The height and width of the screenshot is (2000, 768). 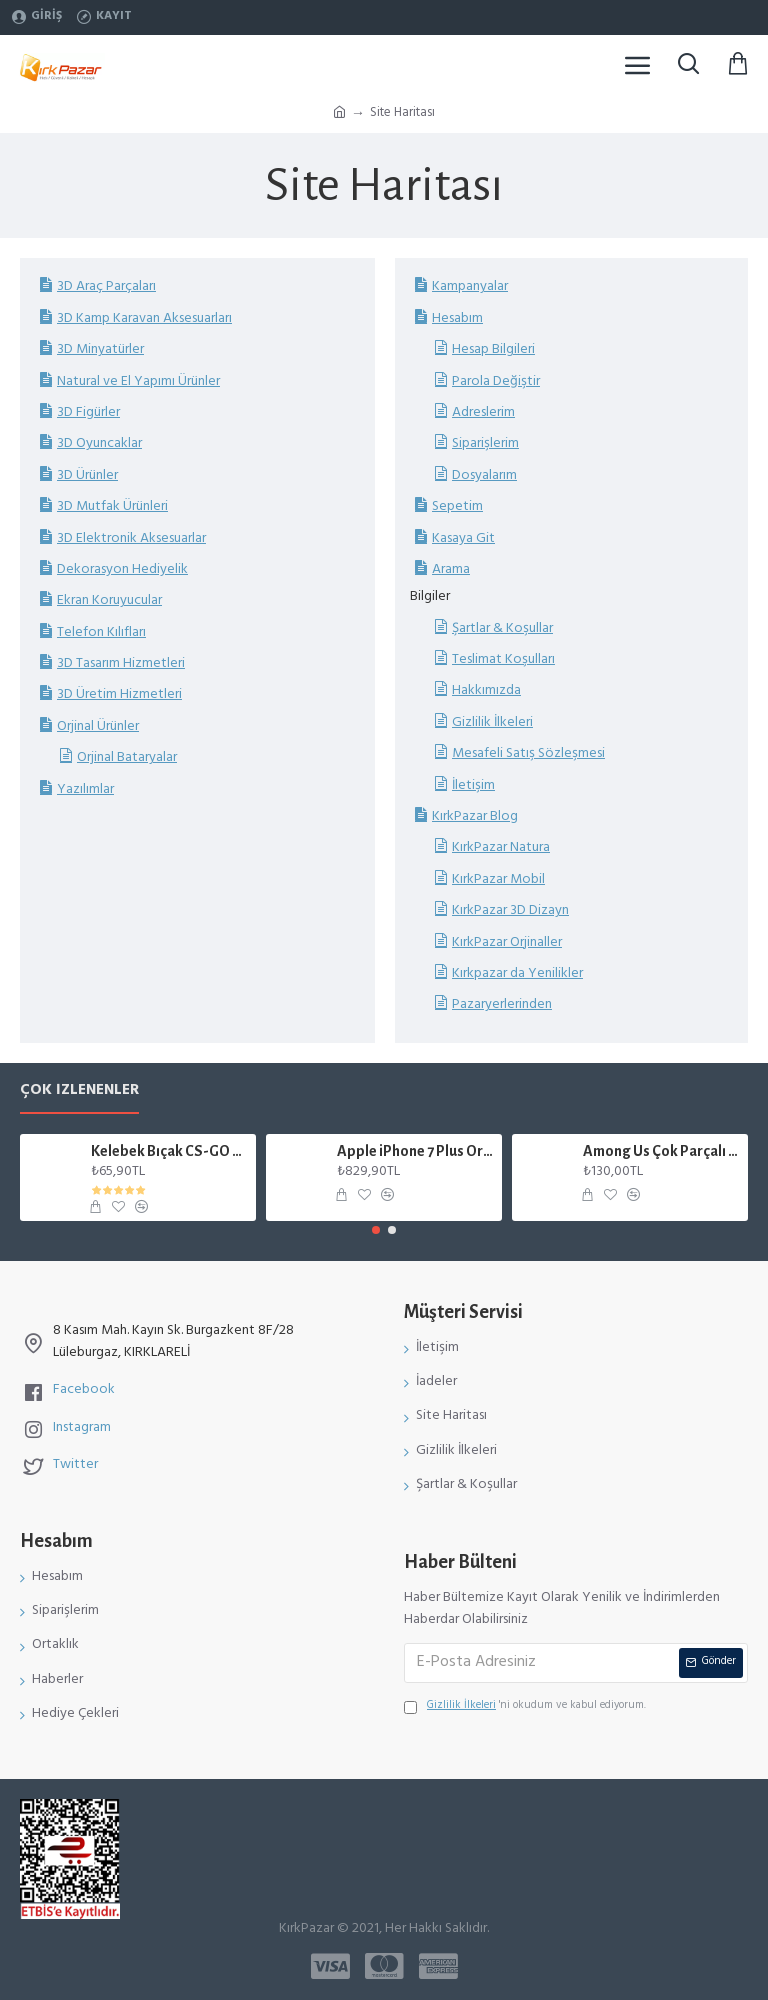 What do you see at coordinates (492, 722) in the screenshot?
I see `Gizlilik İlkeleri` at bounding box center [492, 722].